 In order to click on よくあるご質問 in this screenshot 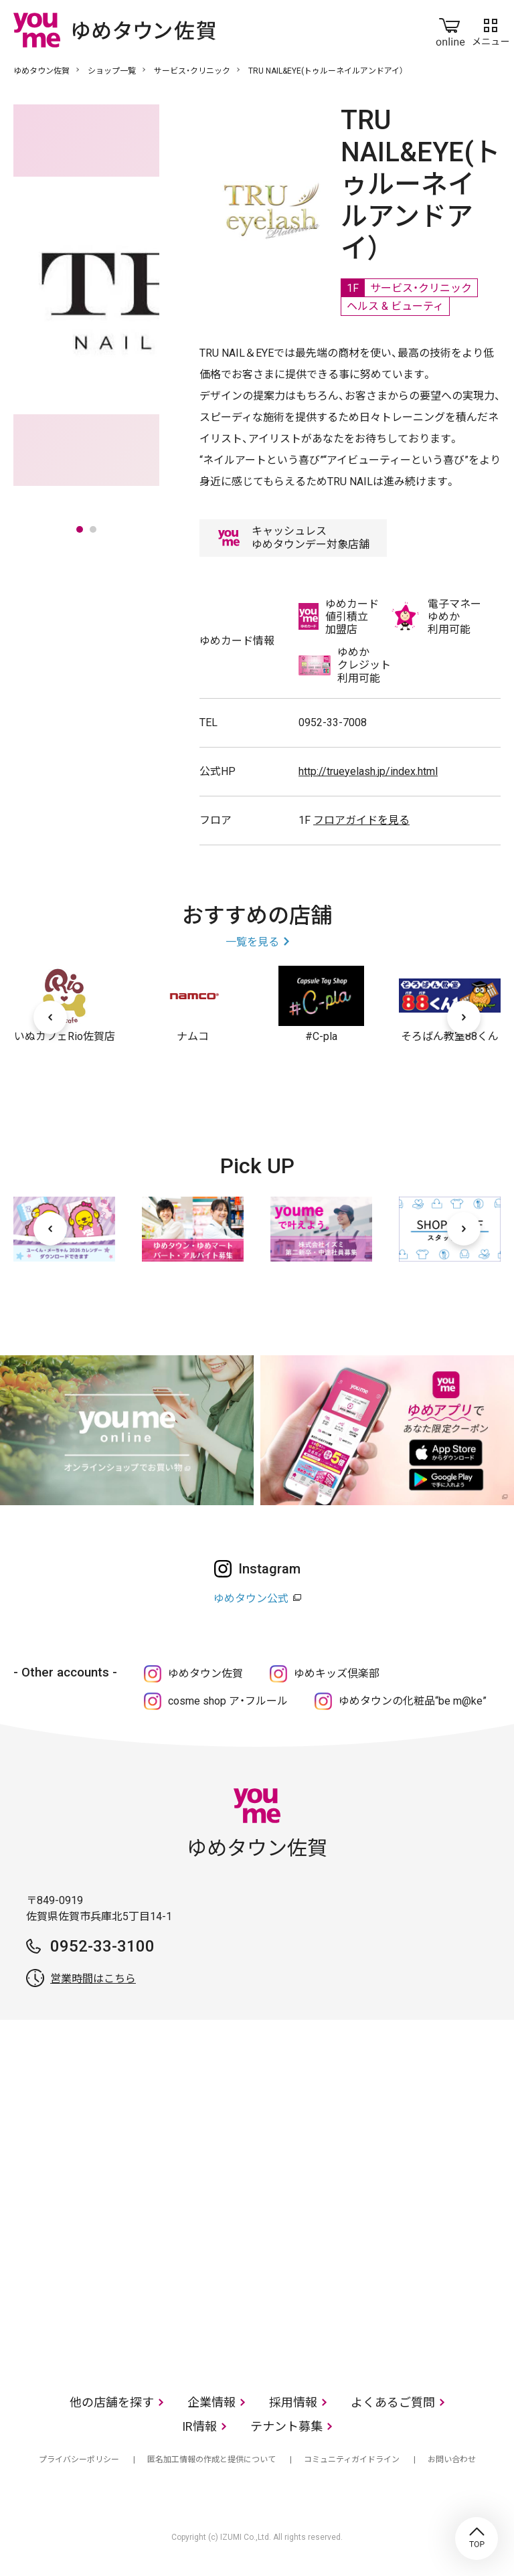, I will do `click(393, 2402)`.